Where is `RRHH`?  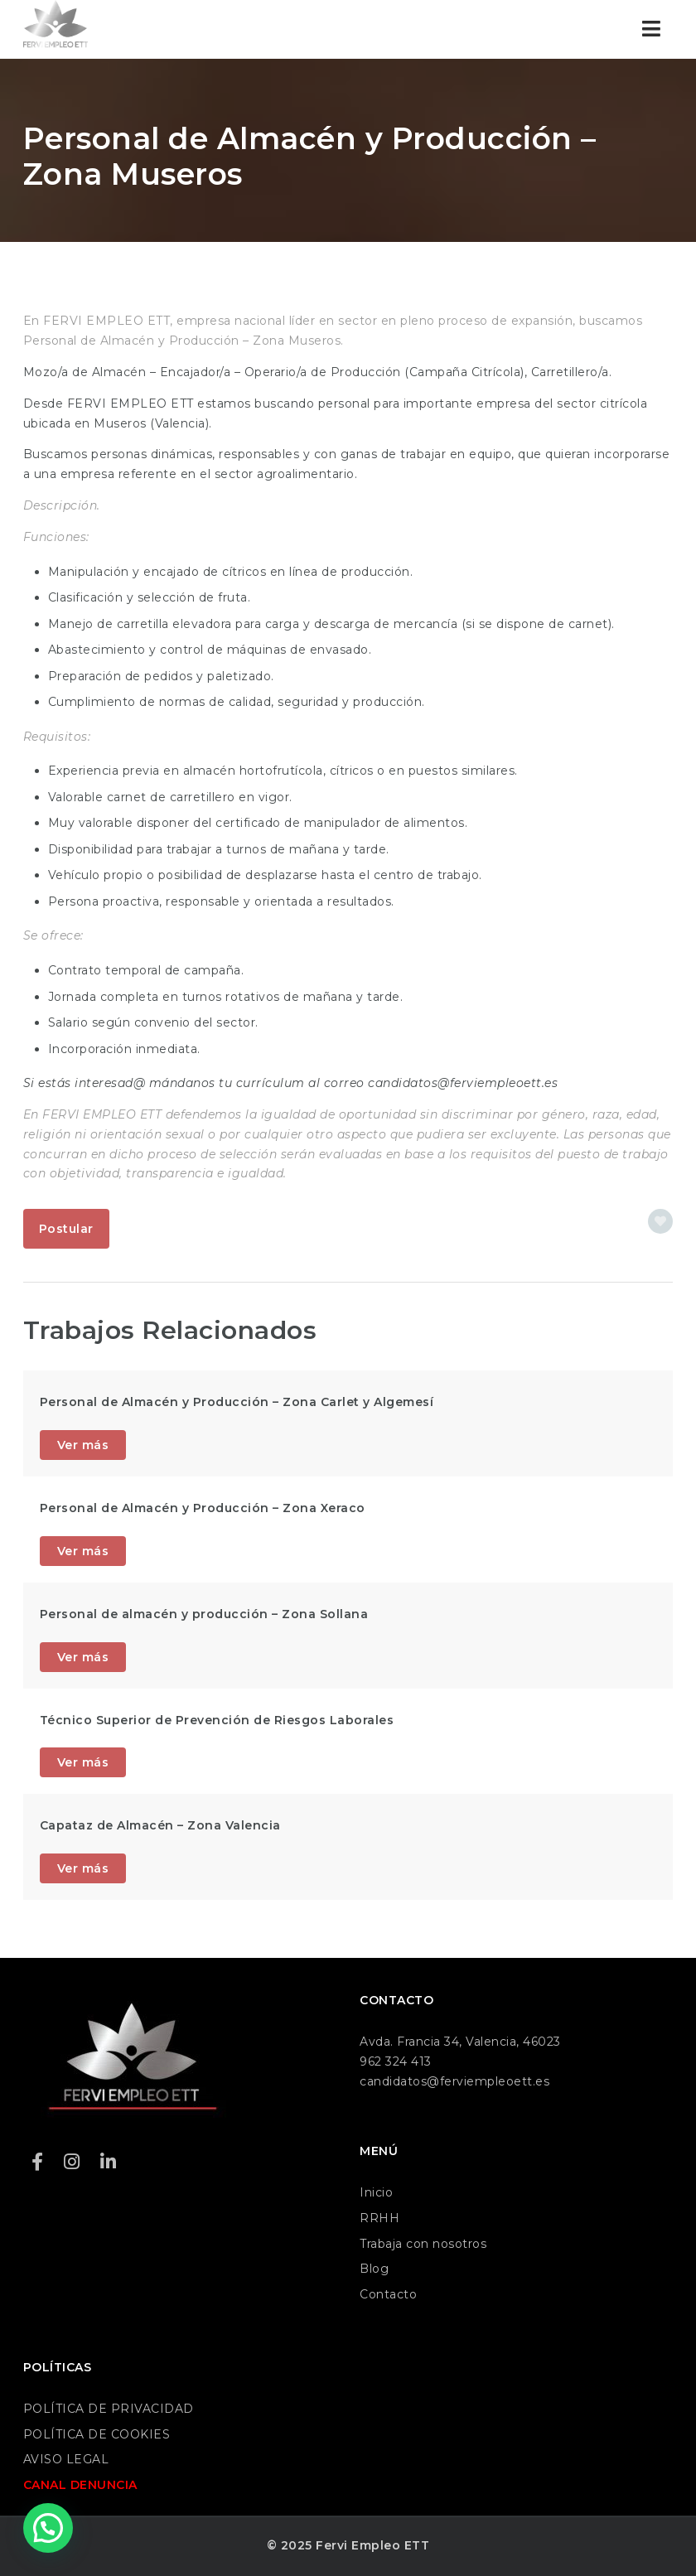 RRHH is located at coordinates (379, 2218).